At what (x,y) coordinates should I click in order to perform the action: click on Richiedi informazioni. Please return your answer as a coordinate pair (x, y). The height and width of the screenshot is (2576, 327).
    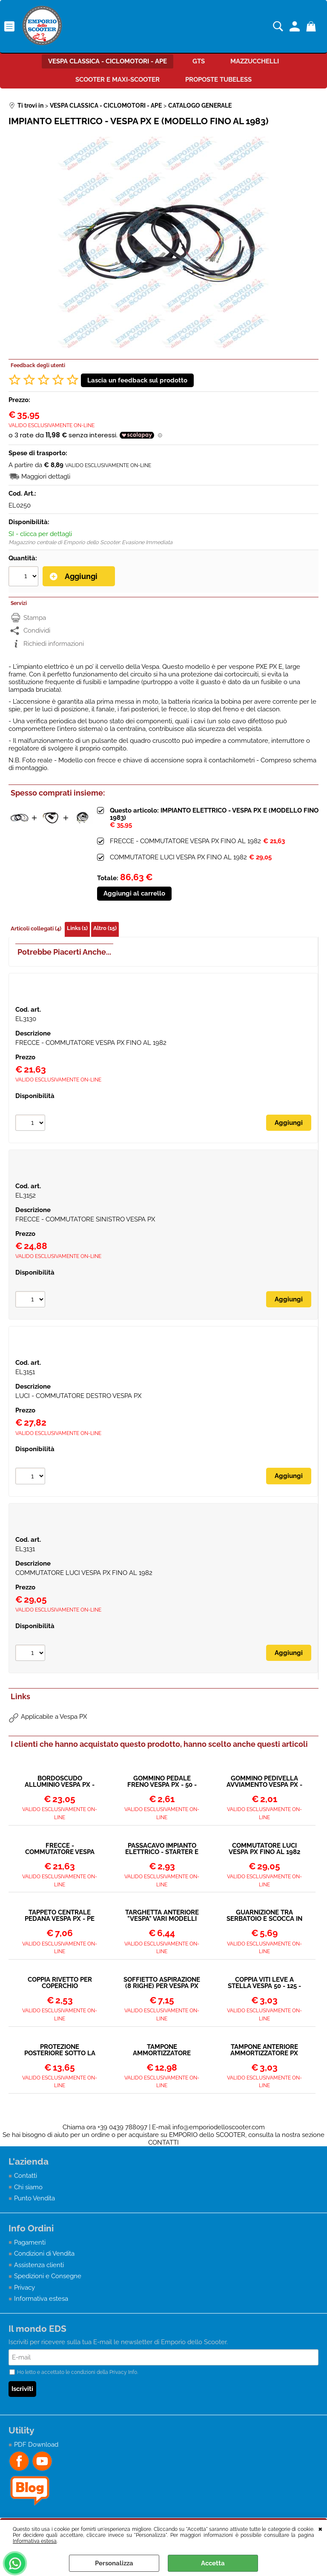
    Looking at the image, I should click on (53, 644).